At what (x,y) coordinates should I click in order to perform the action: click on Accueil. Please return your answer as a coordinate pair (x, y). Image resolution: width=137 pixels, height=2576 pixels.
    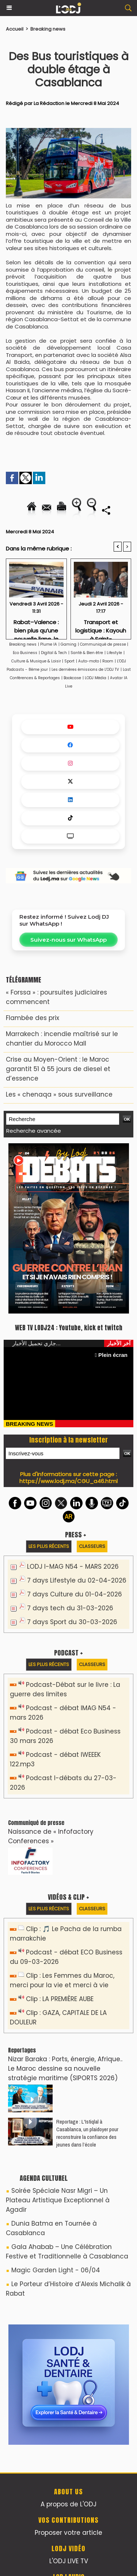
    Looking at the image, I should click on (14, 29).